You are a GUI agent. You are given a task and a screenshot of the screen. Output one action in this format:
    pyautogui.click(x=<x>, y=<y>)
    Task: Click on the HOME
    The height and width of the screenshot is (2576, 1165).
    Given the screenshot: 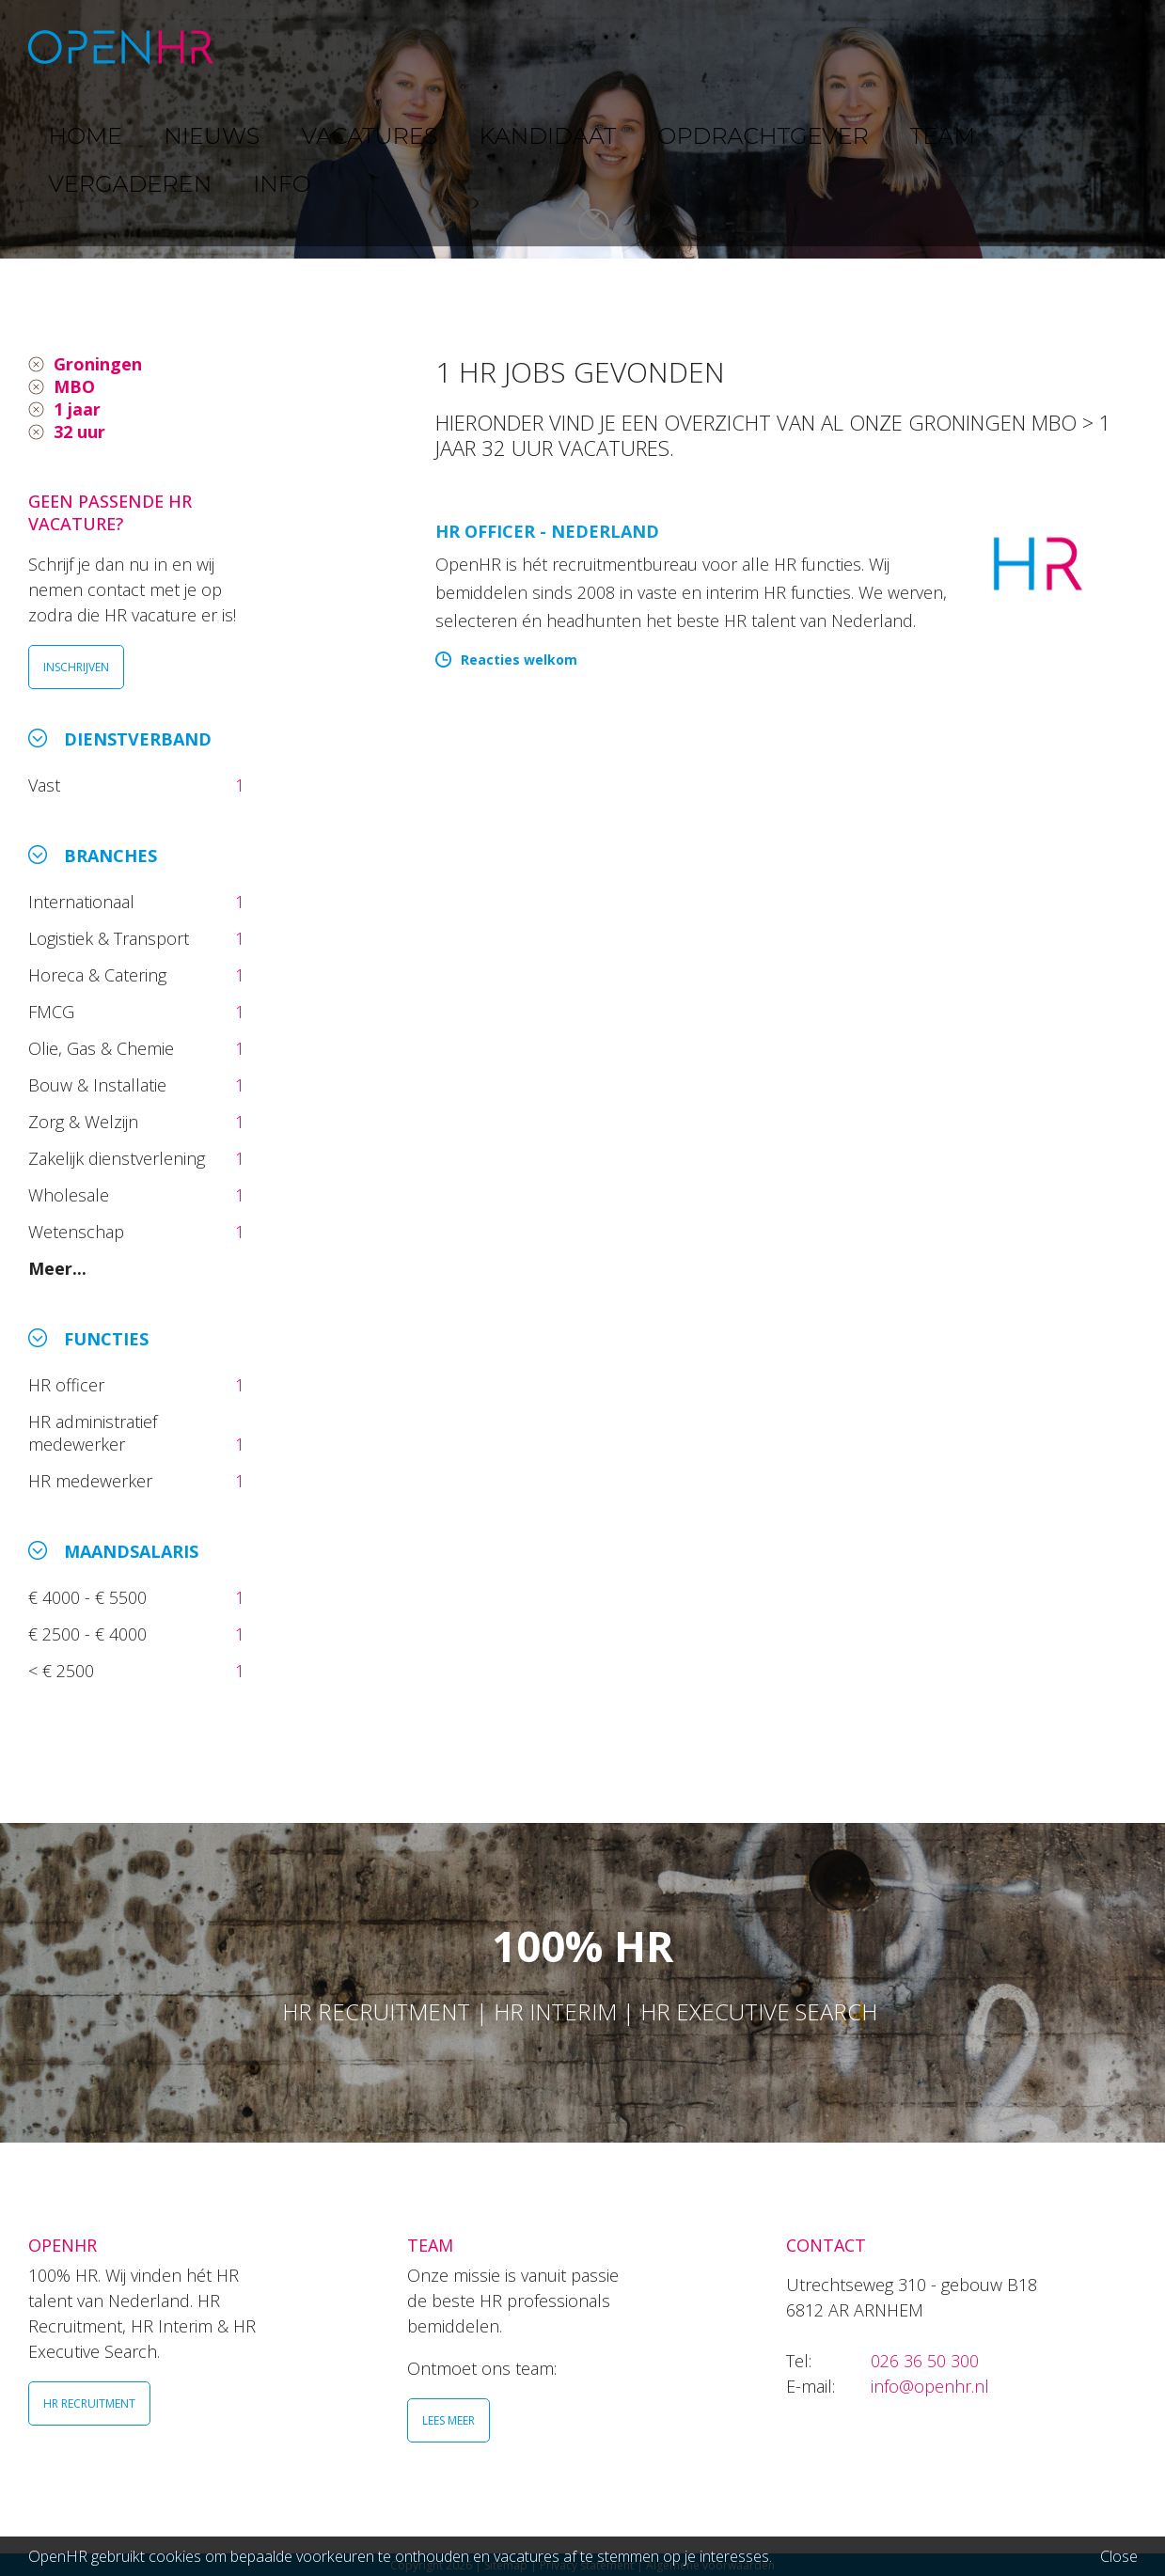 What is the action you would take?
    pyautogui.click(x=280, y=46)
    